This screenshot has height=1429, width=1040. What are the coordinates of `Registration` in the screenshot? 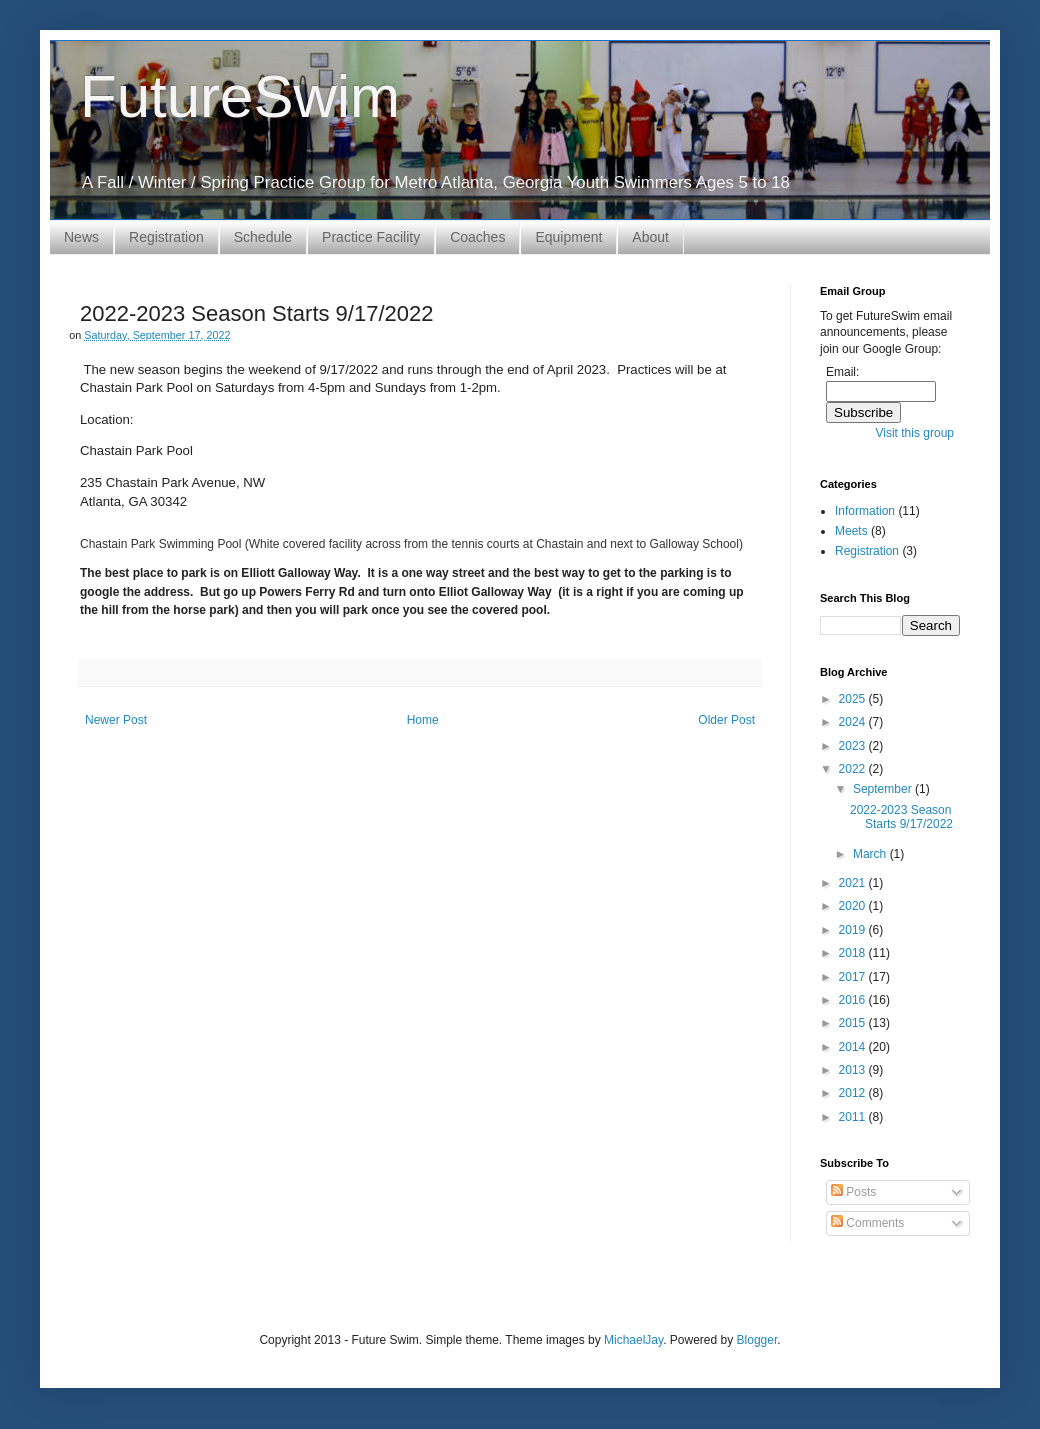 It's located at (166, 237).